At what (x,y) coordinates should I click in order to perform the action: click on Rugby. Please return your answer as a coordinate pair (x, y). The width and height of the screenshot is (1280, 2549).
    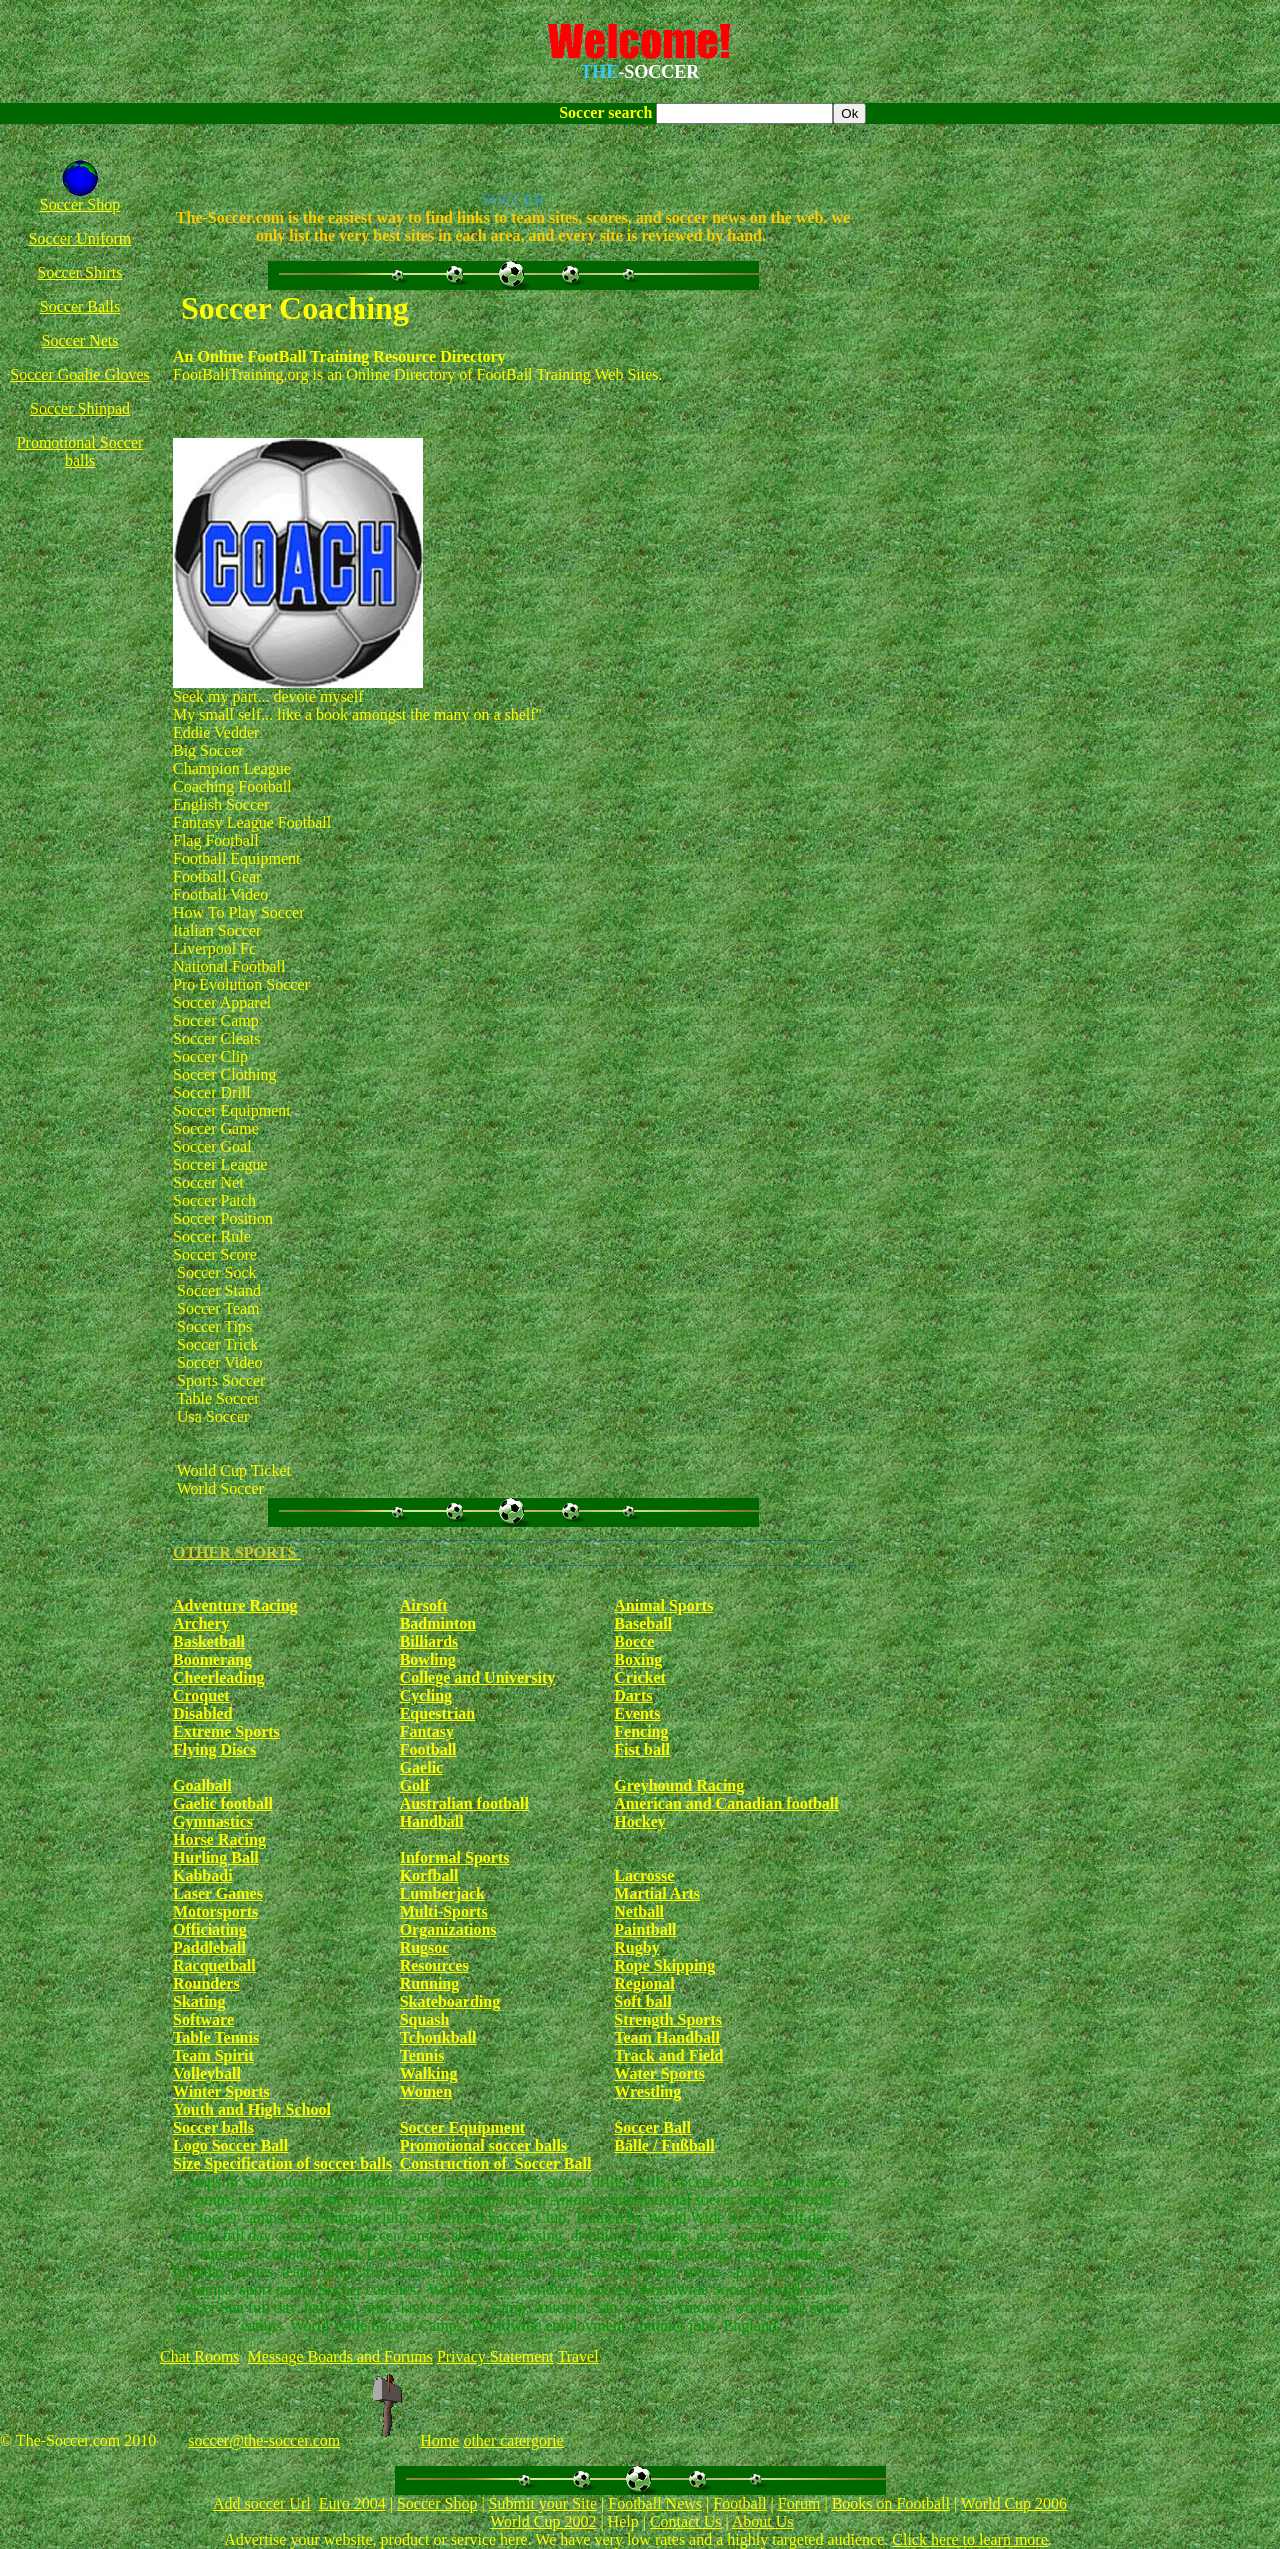
    Looking at the image, I should click on (636, 1947).